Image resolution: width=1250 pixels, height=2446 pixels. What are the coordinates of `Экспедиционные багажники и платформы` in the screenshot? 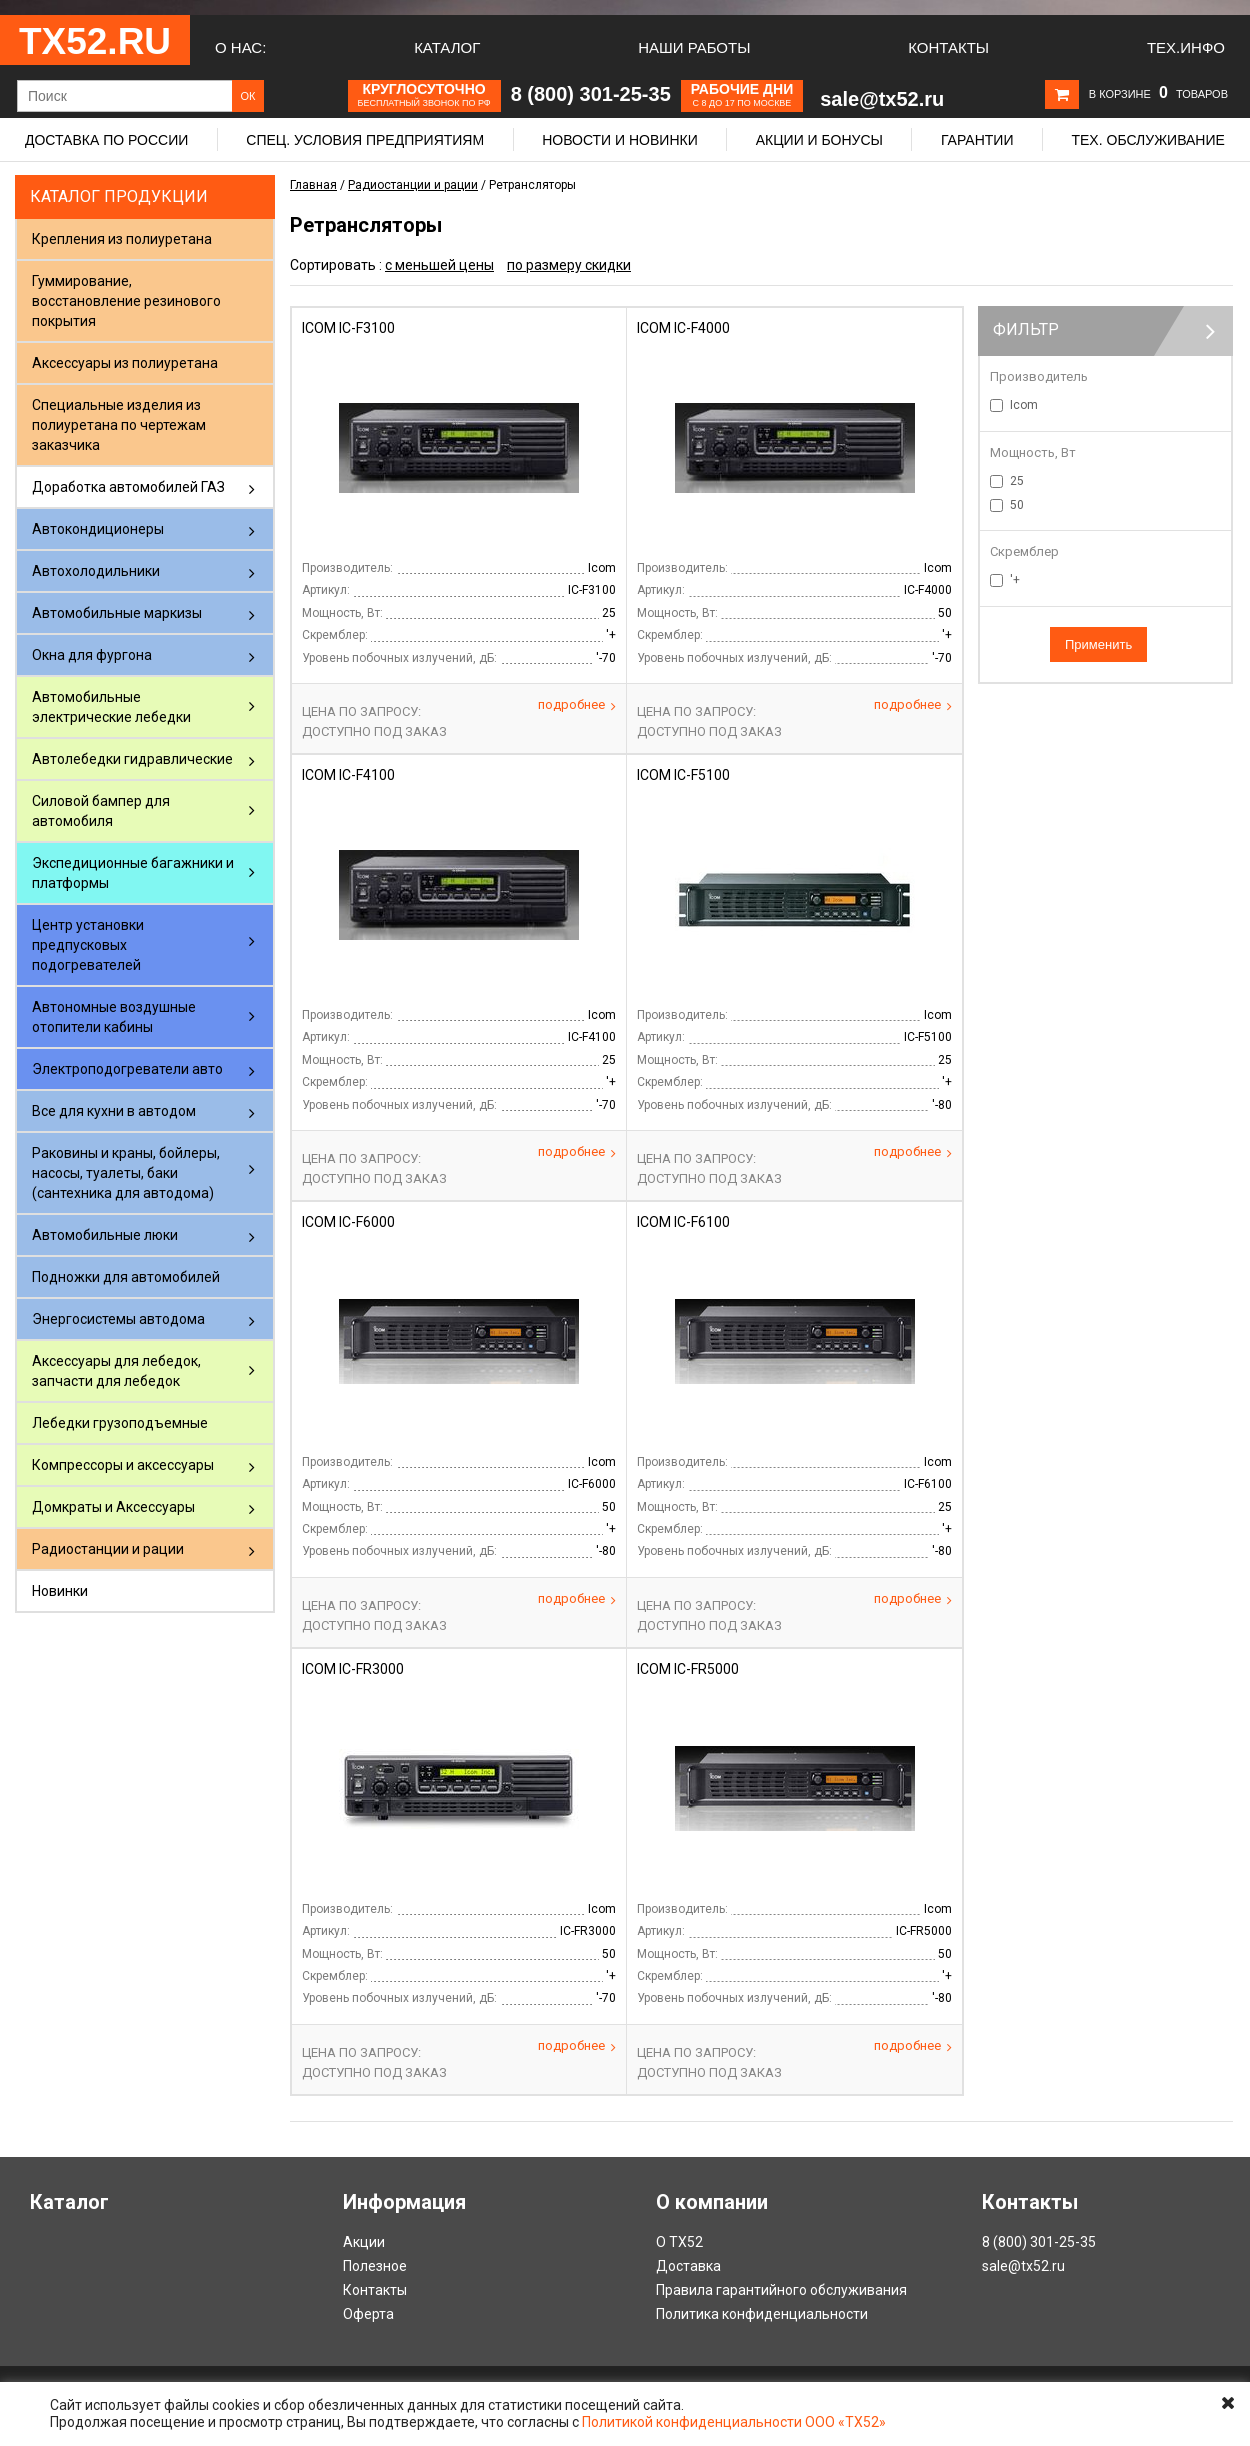 It's located at (133, 873).